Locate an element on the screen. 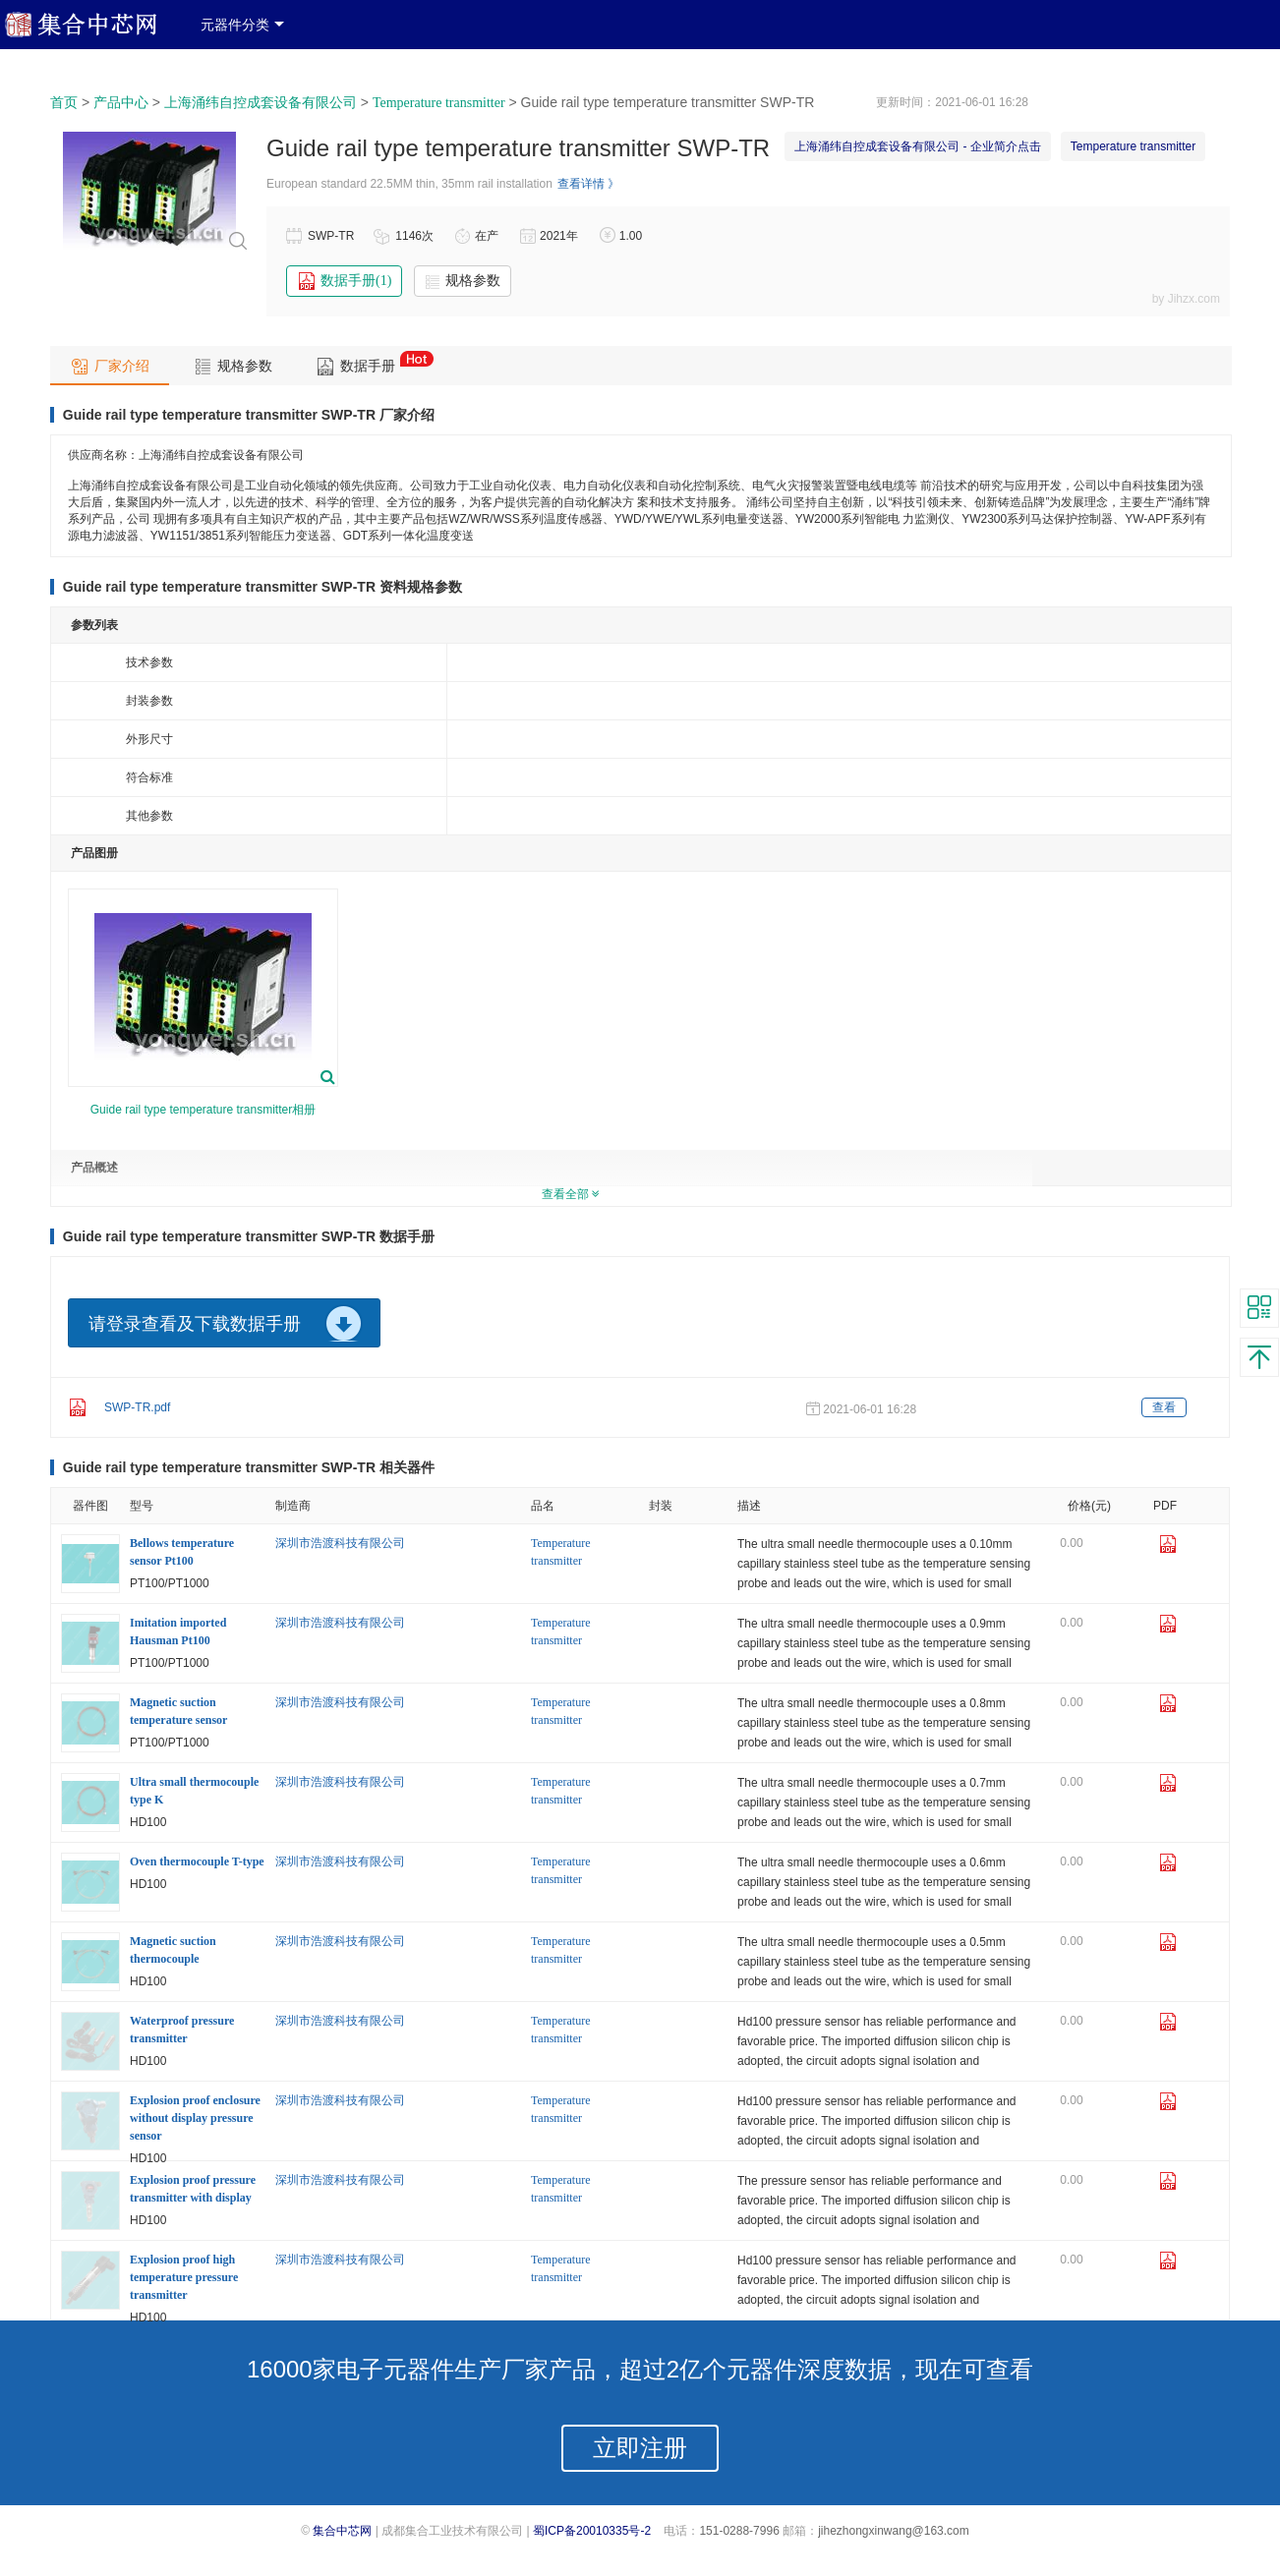 This screenshot has width=1280, height=2576. 深圳市浩渡科技有限公司 is located at coordinates (340, 1543).